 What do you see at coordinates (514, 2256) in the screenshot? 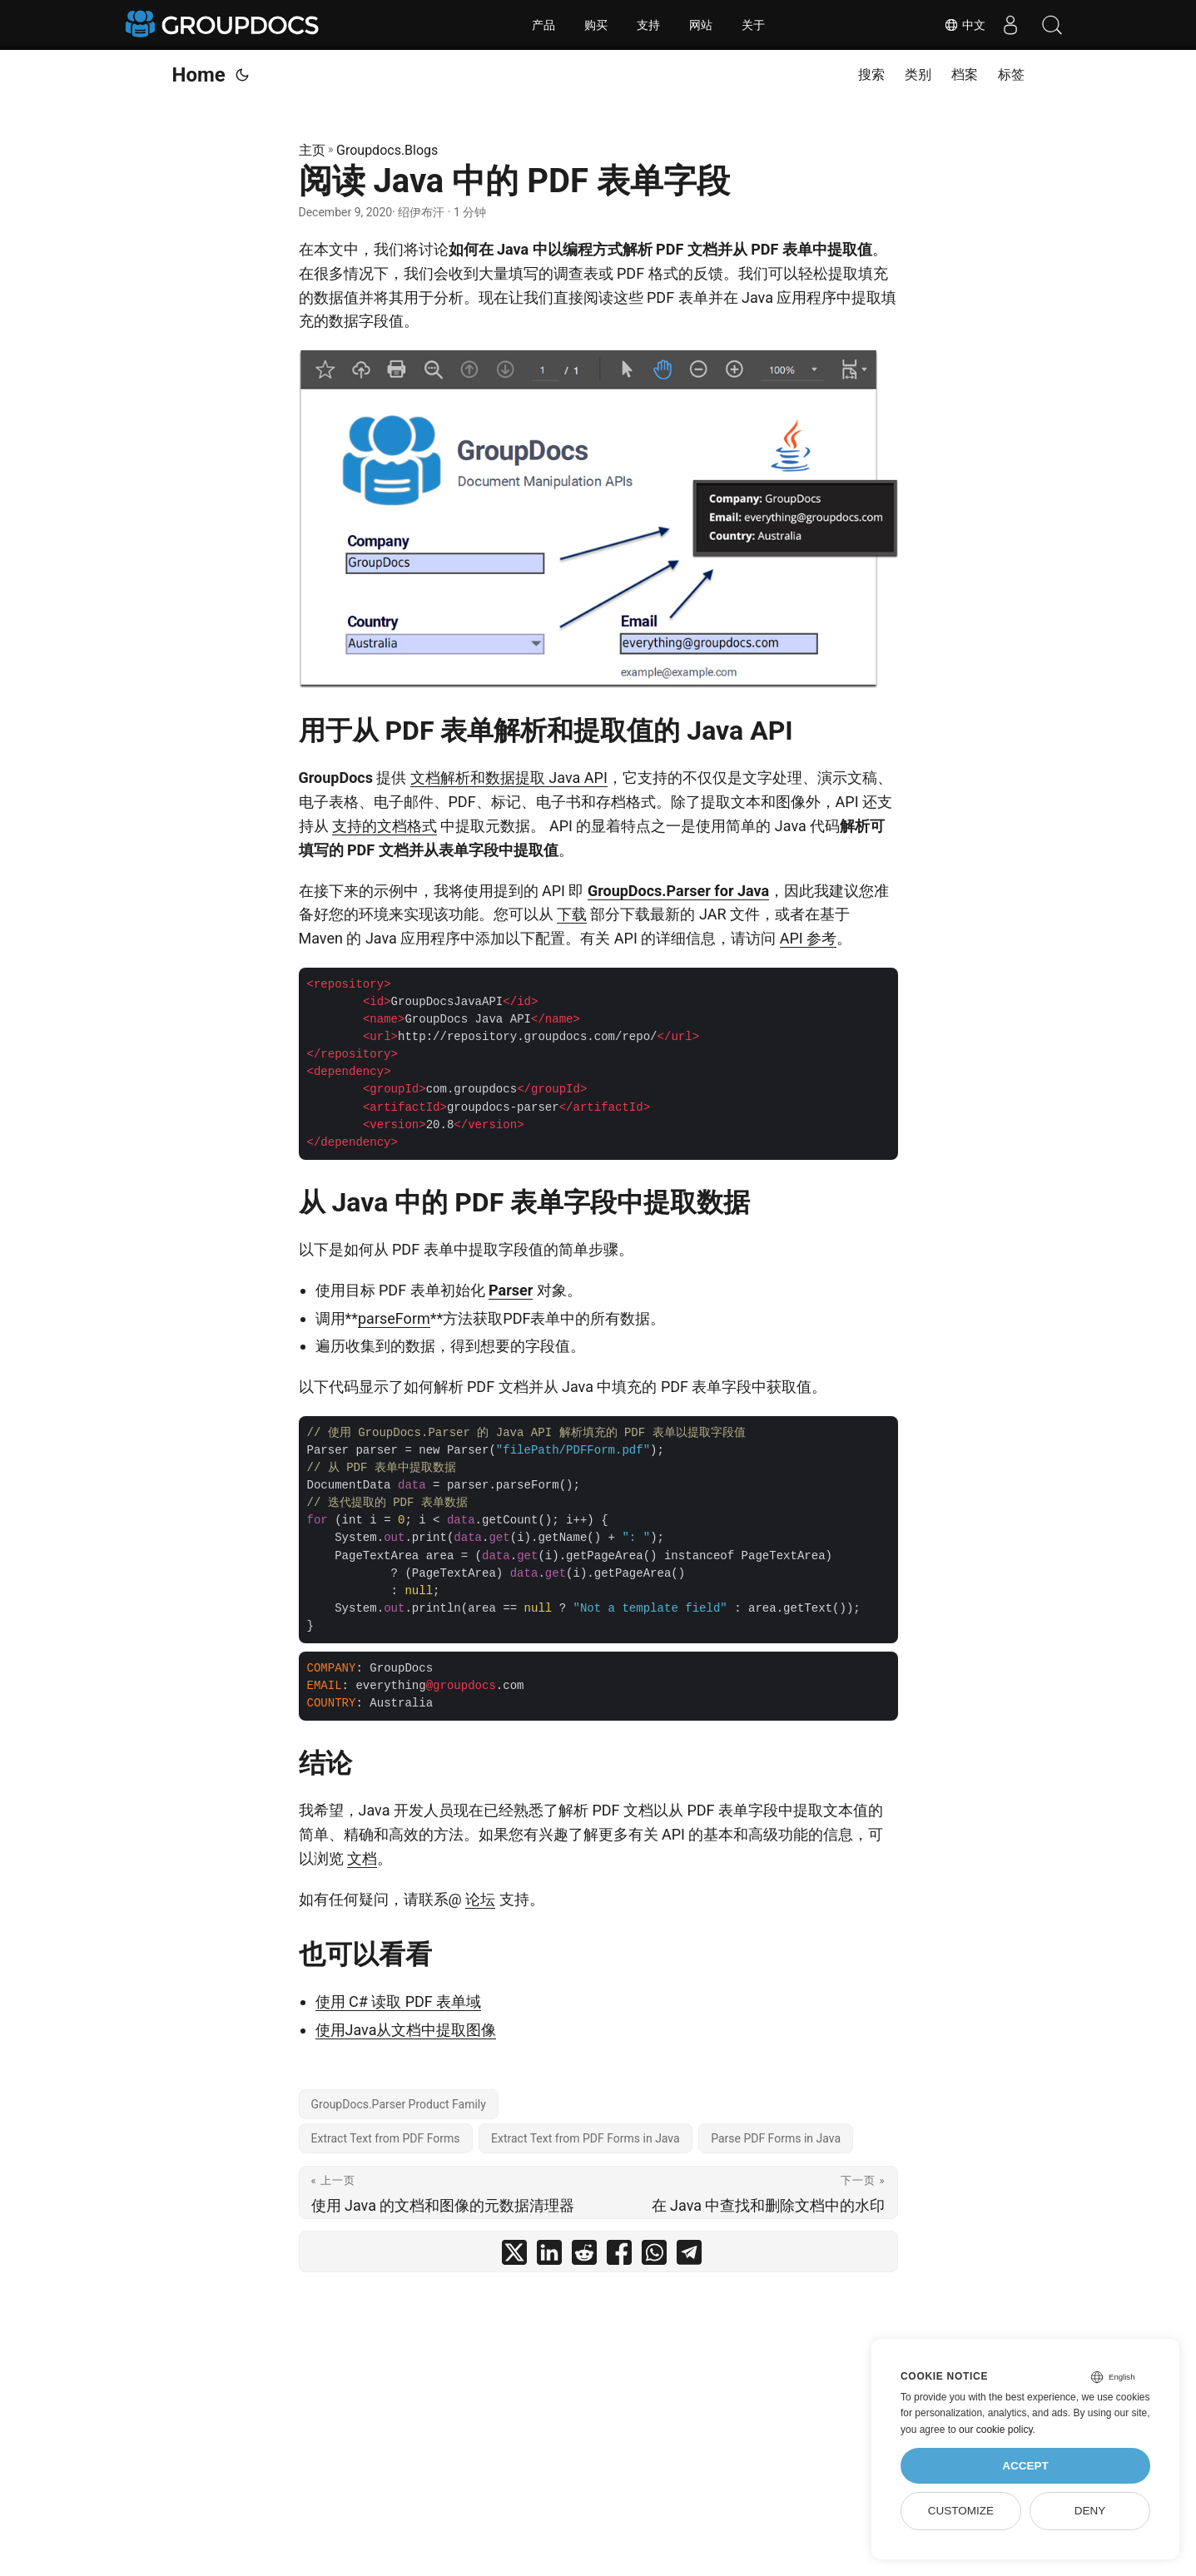
I see `[share 阅读 Java 中的 PDF 表单字段 on twitter]` at bounding box center [514, 2256].